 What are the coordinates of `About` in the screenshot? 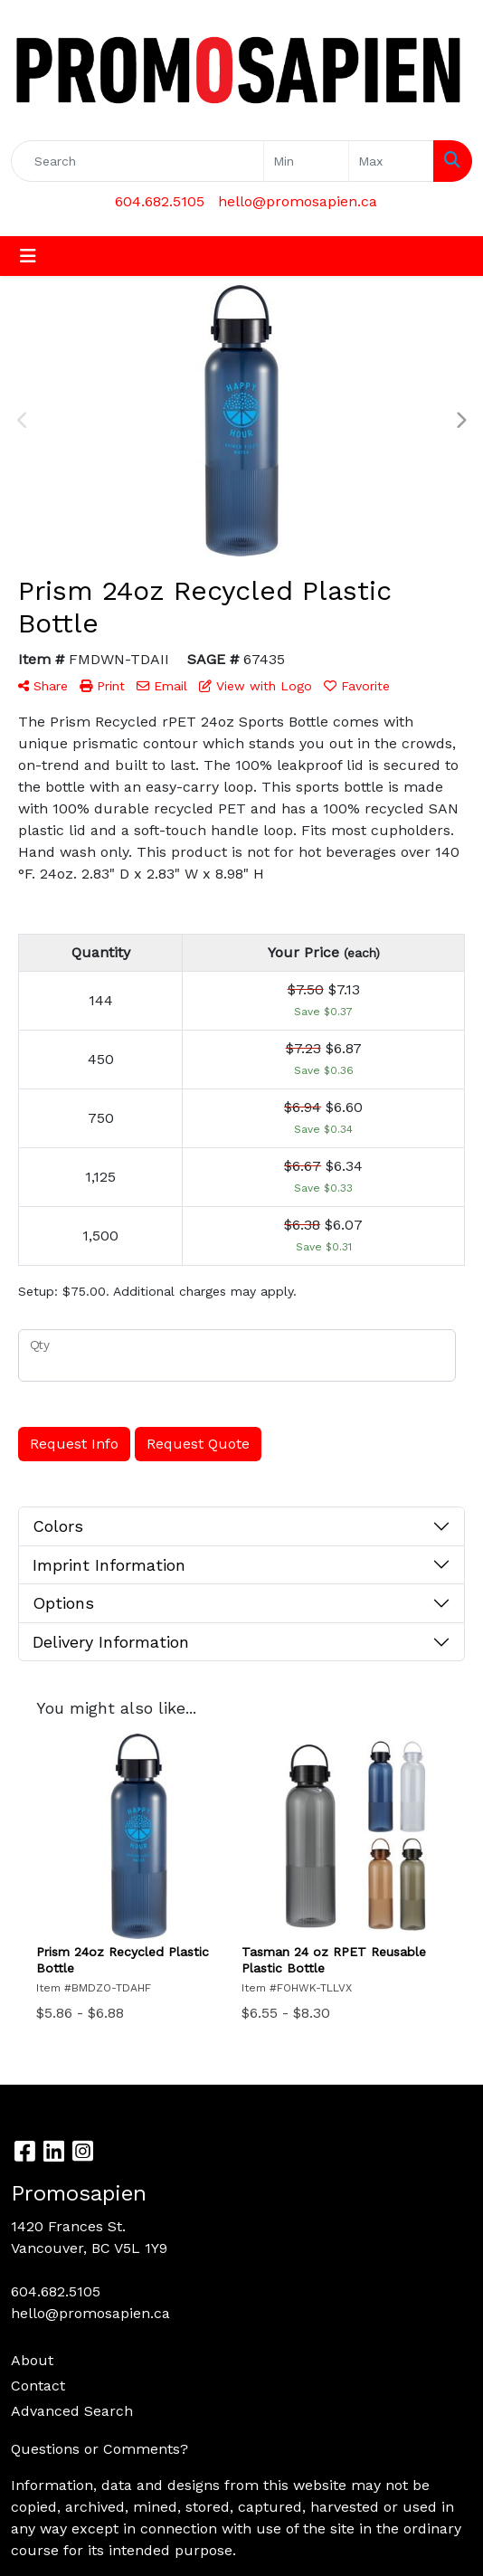 It's located at (32, 2360).